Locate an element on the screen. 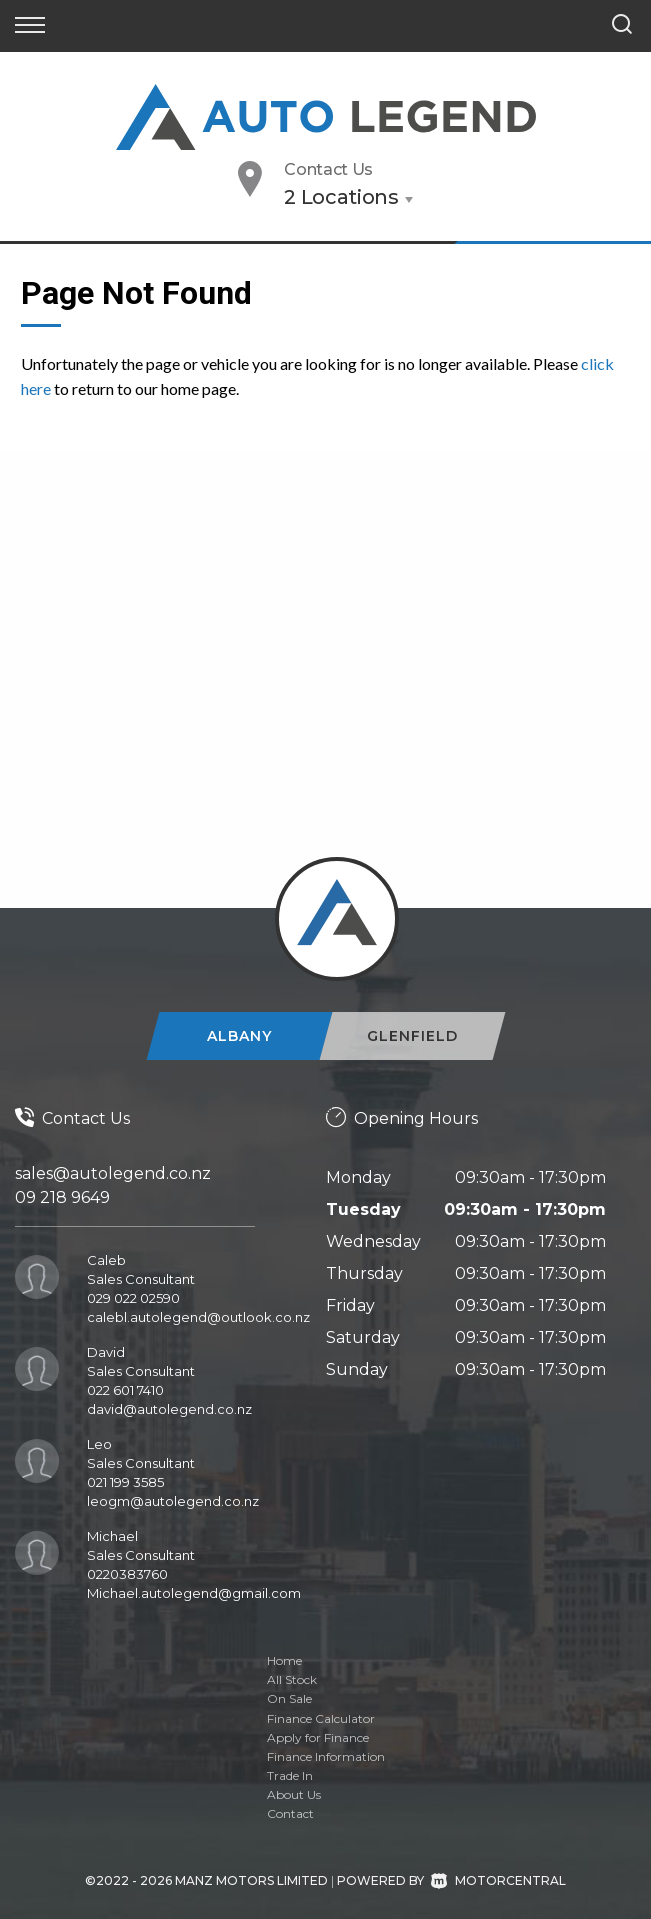  Home is located at coordinates (284, 1660).